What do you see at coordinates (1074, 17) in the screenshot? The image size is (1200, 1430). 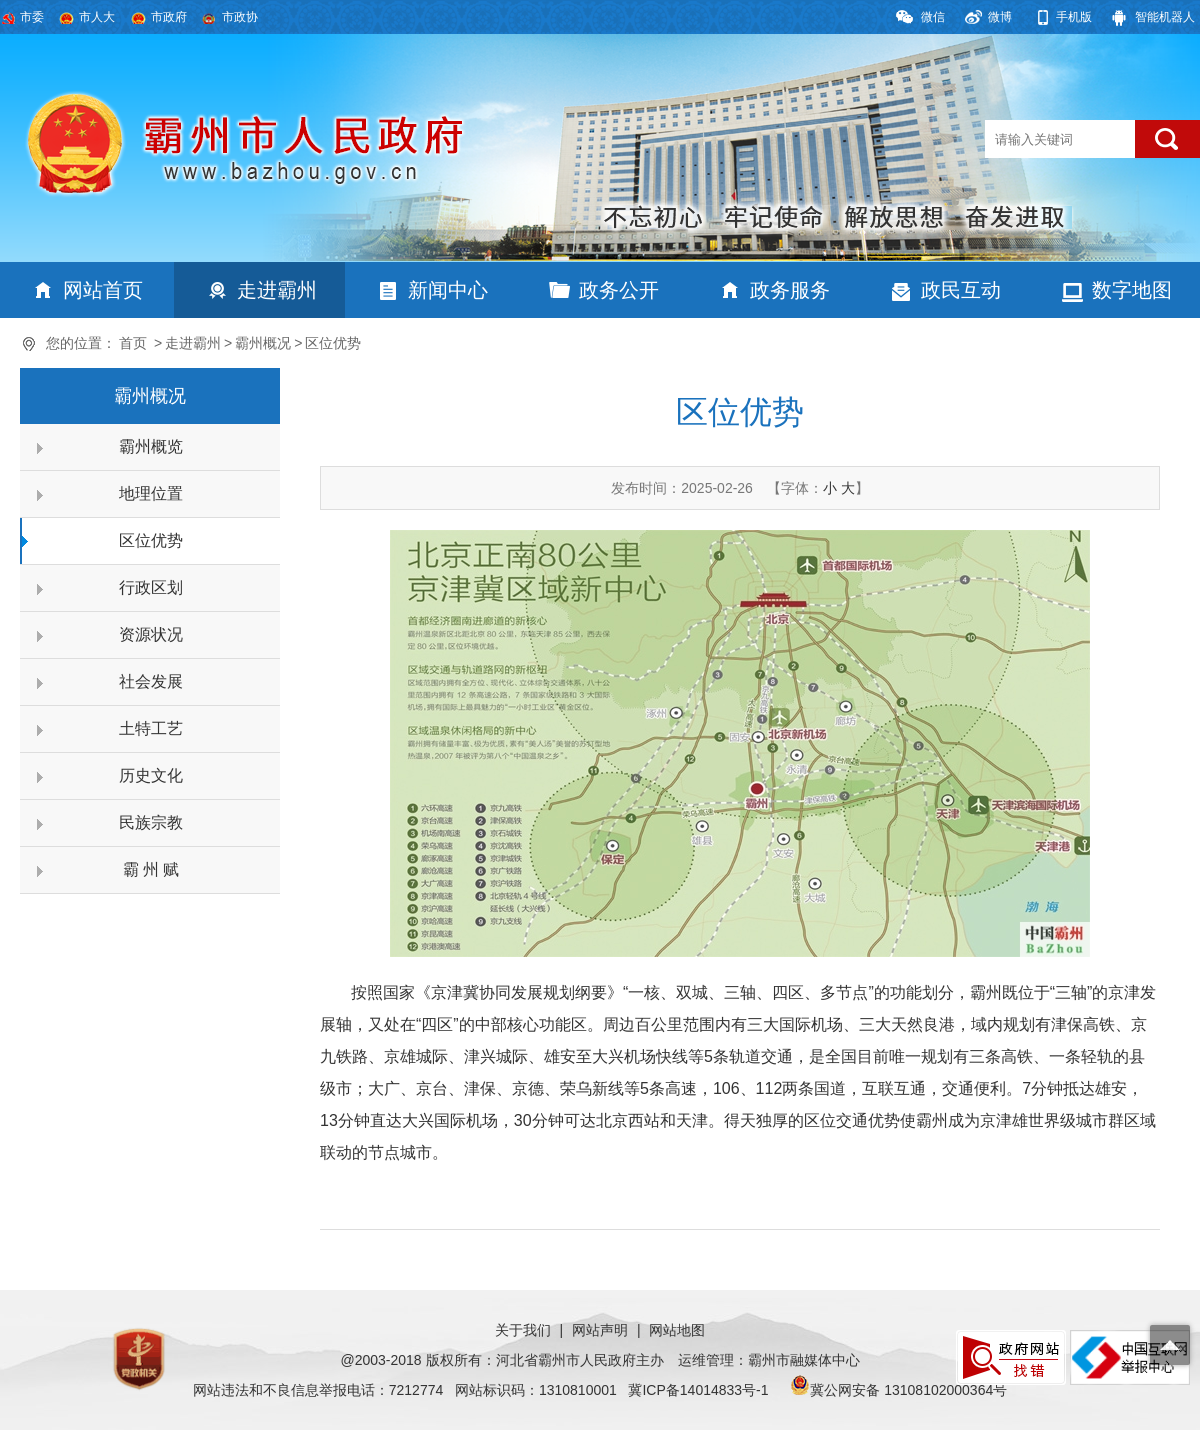 I see `手机版` at bounding box center [1074, 17].